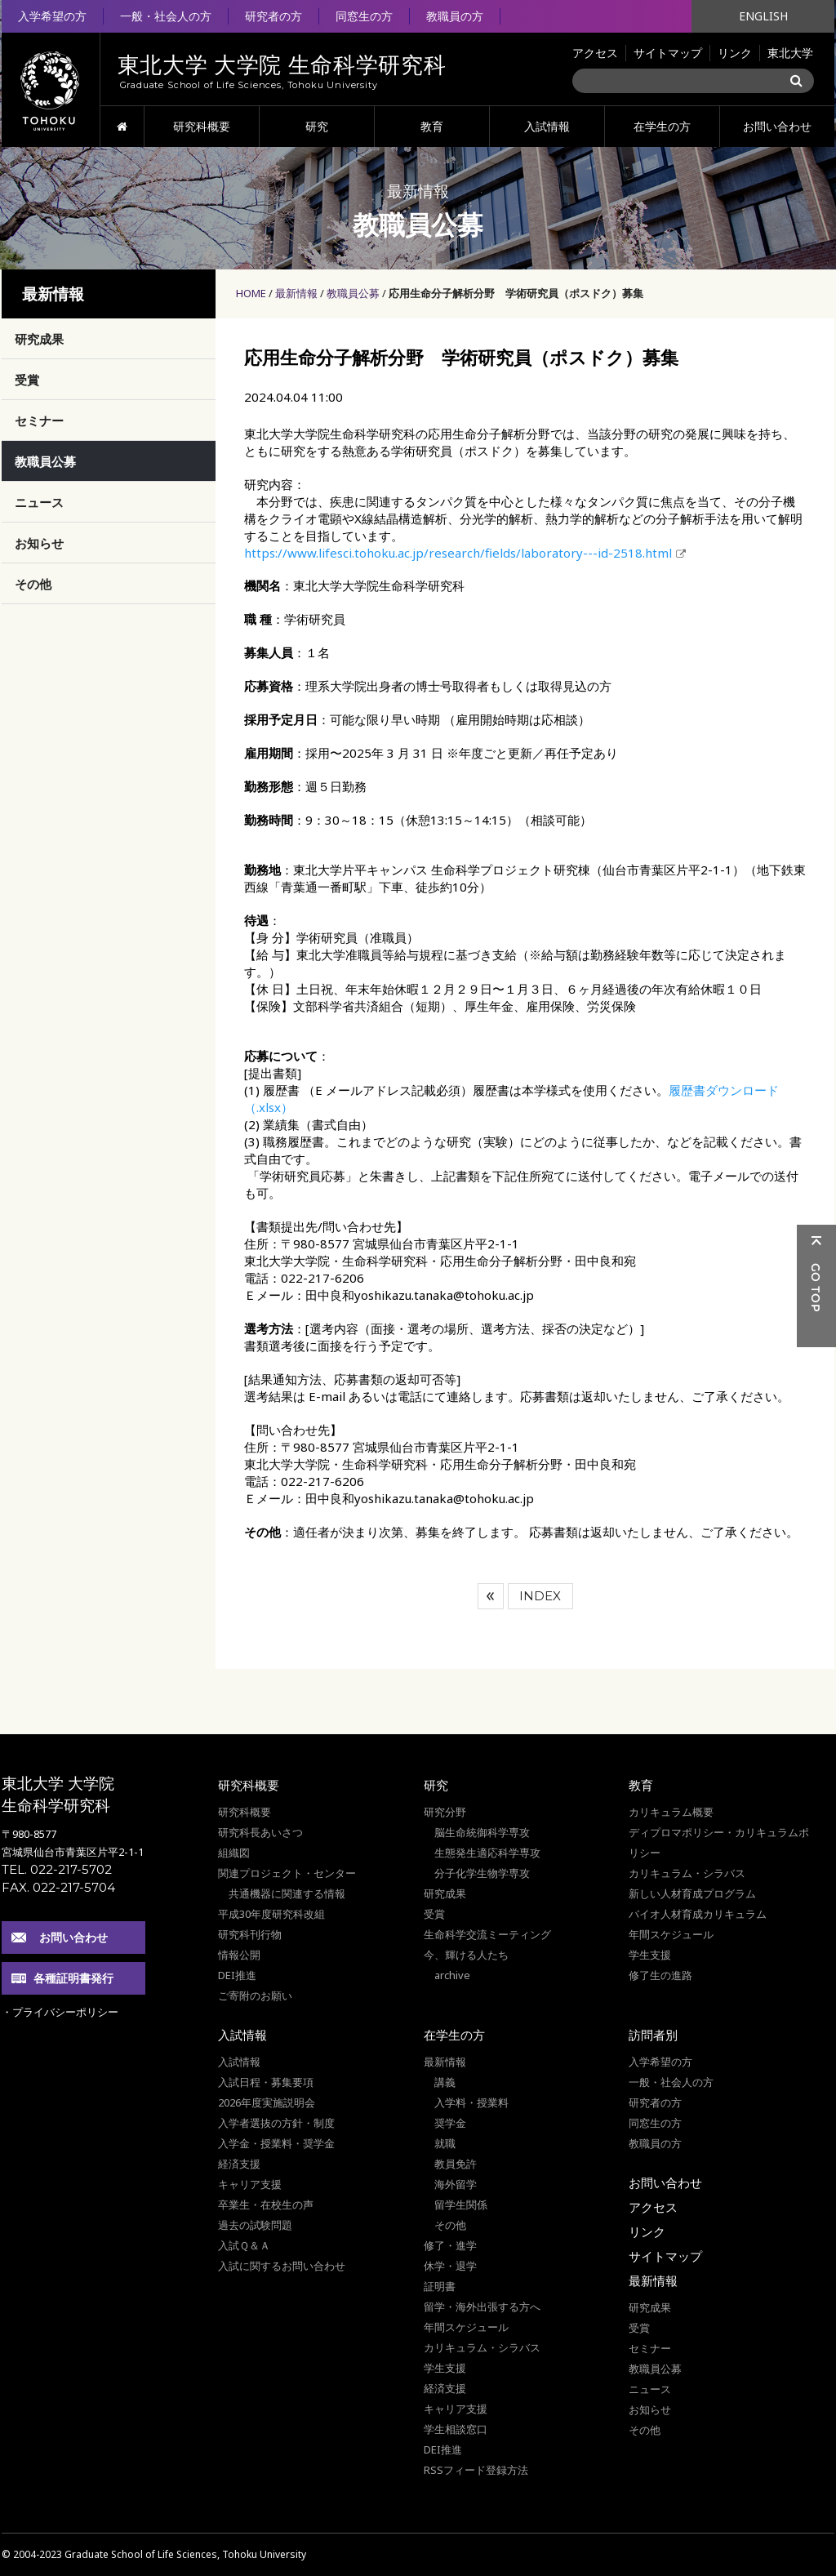 This screenshot has height=2576, width=836. What do you see at coordinates (455, 2429) in the screenshot?
I see `学生相談窓口` at bounding box center [455, 2429].